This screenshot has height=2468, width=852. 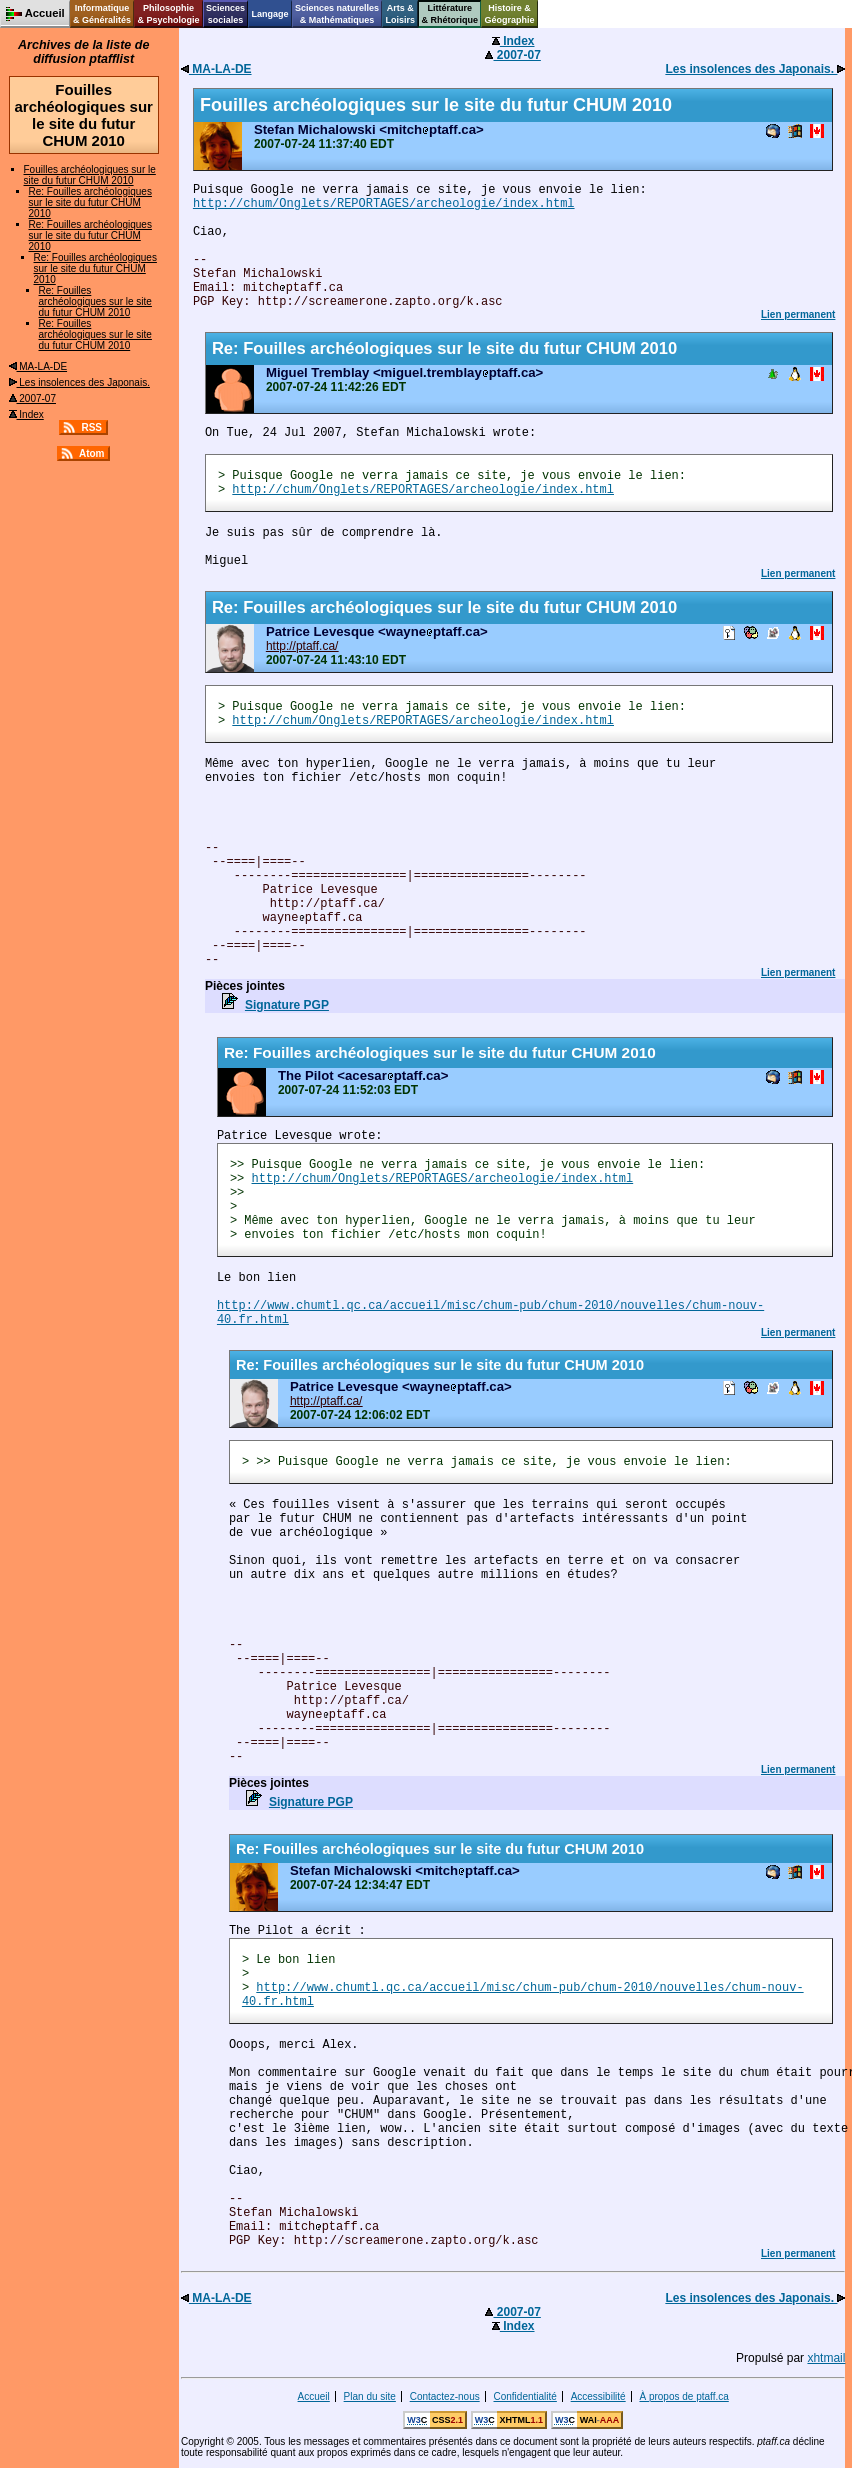 I want to click on Lien permanent, so click(x=798, y=314).